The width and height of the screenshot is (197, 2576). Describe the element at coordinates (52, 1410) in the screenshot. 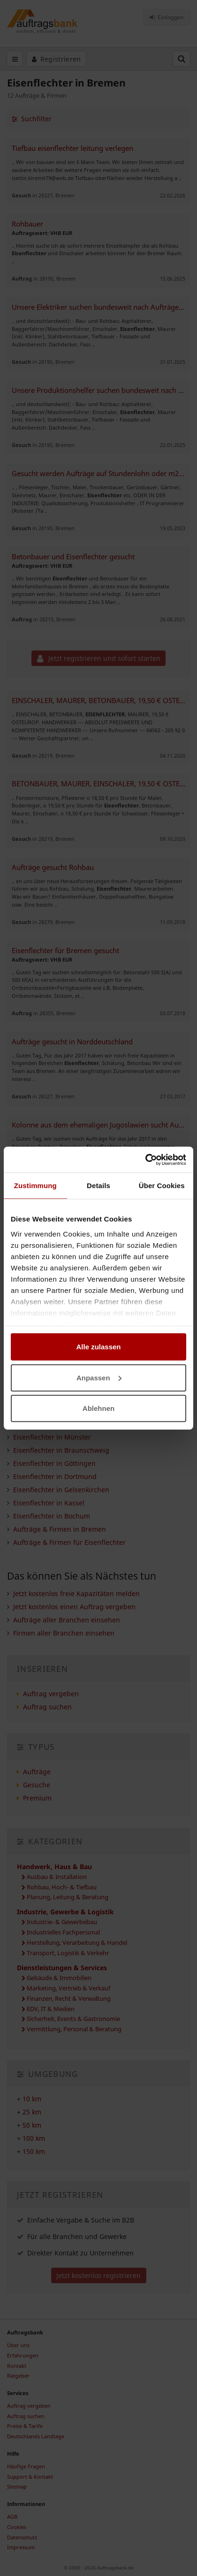

I see `Eisenflechter in Bielefeld` at that location.